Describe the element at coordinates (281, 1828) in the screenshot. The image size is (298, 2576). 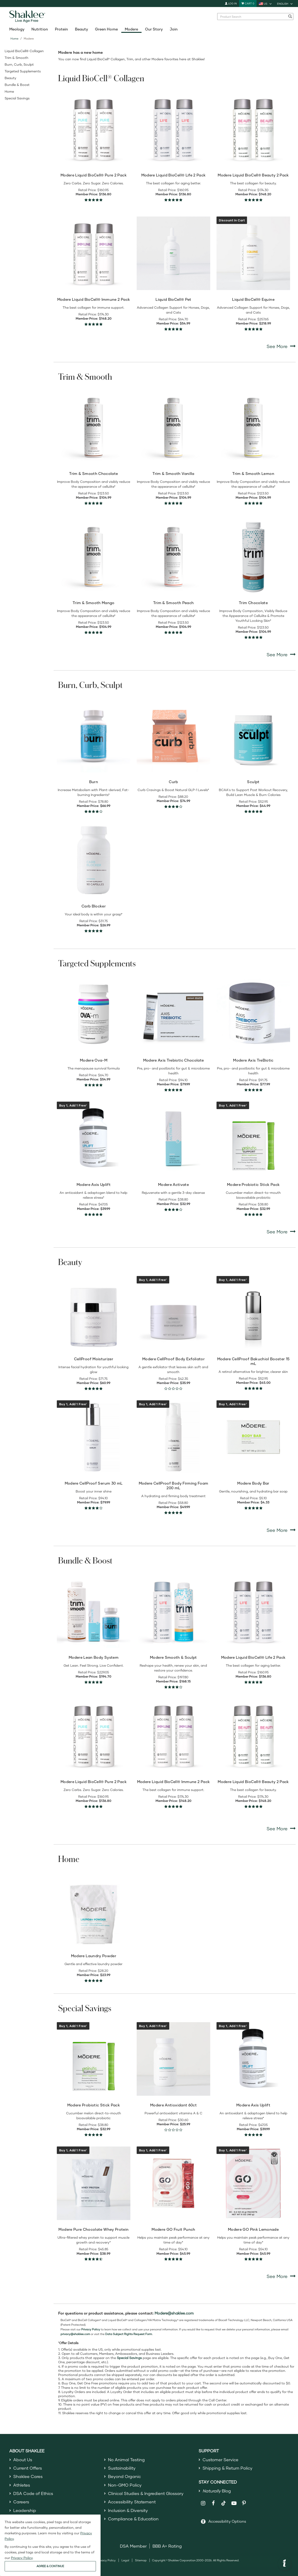
I see `See More [See More Bundle & Boost]` at that location.